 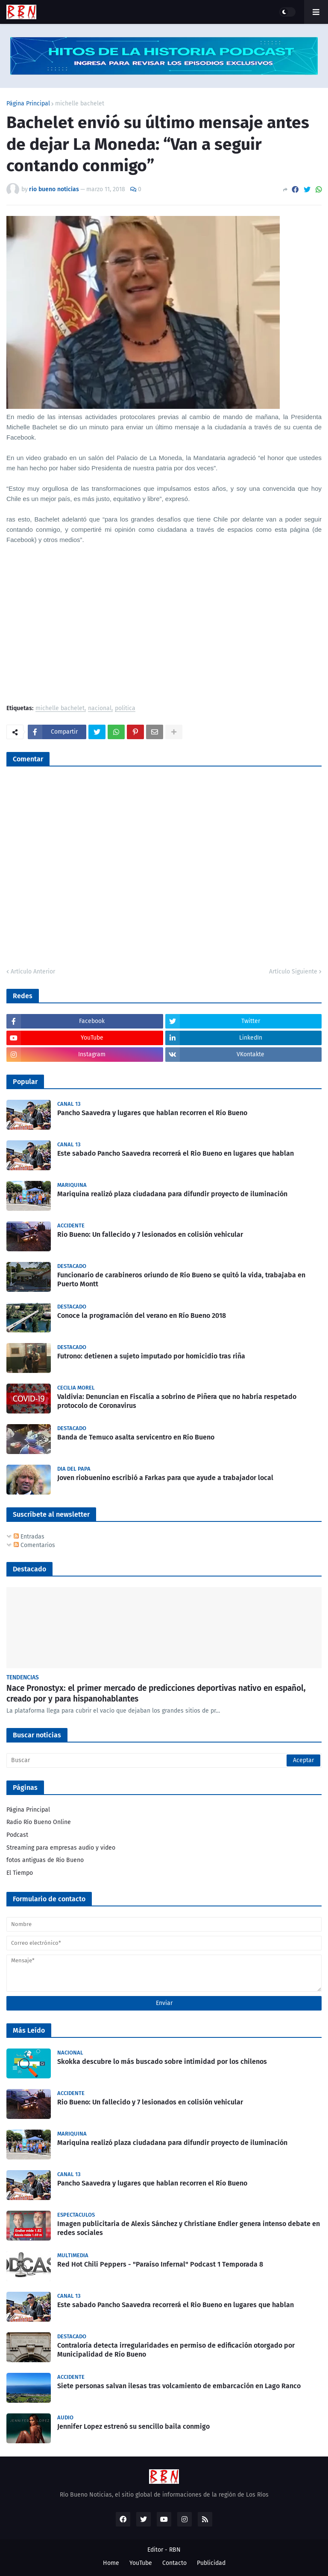 What do you see at coordinates (79, 104) in the screenshot?
I see `michelle bachelet` at bounding box center [79, 104].